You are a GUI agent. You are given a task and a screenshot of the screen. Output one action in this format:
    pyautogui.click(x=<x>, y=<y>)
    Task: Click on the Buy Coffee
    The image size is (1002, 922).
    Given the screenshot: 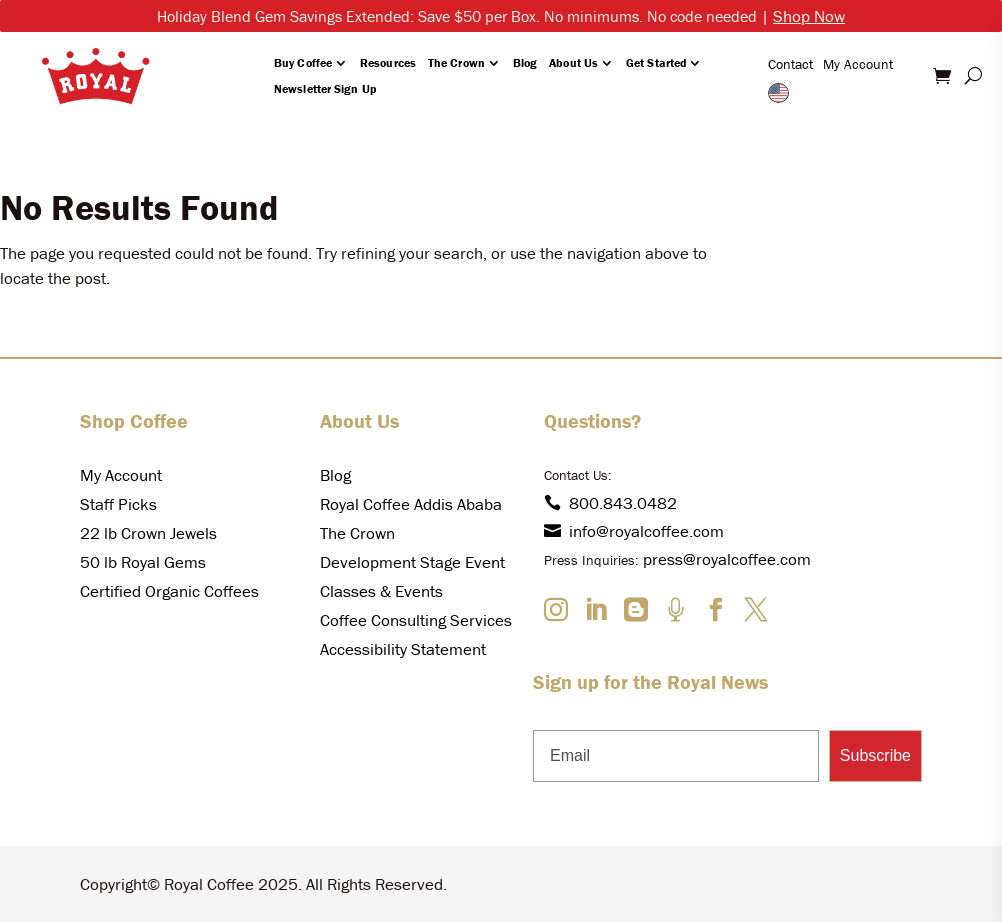 What is the action you would take?
    pyautogui.click(x=303, y=62)
    